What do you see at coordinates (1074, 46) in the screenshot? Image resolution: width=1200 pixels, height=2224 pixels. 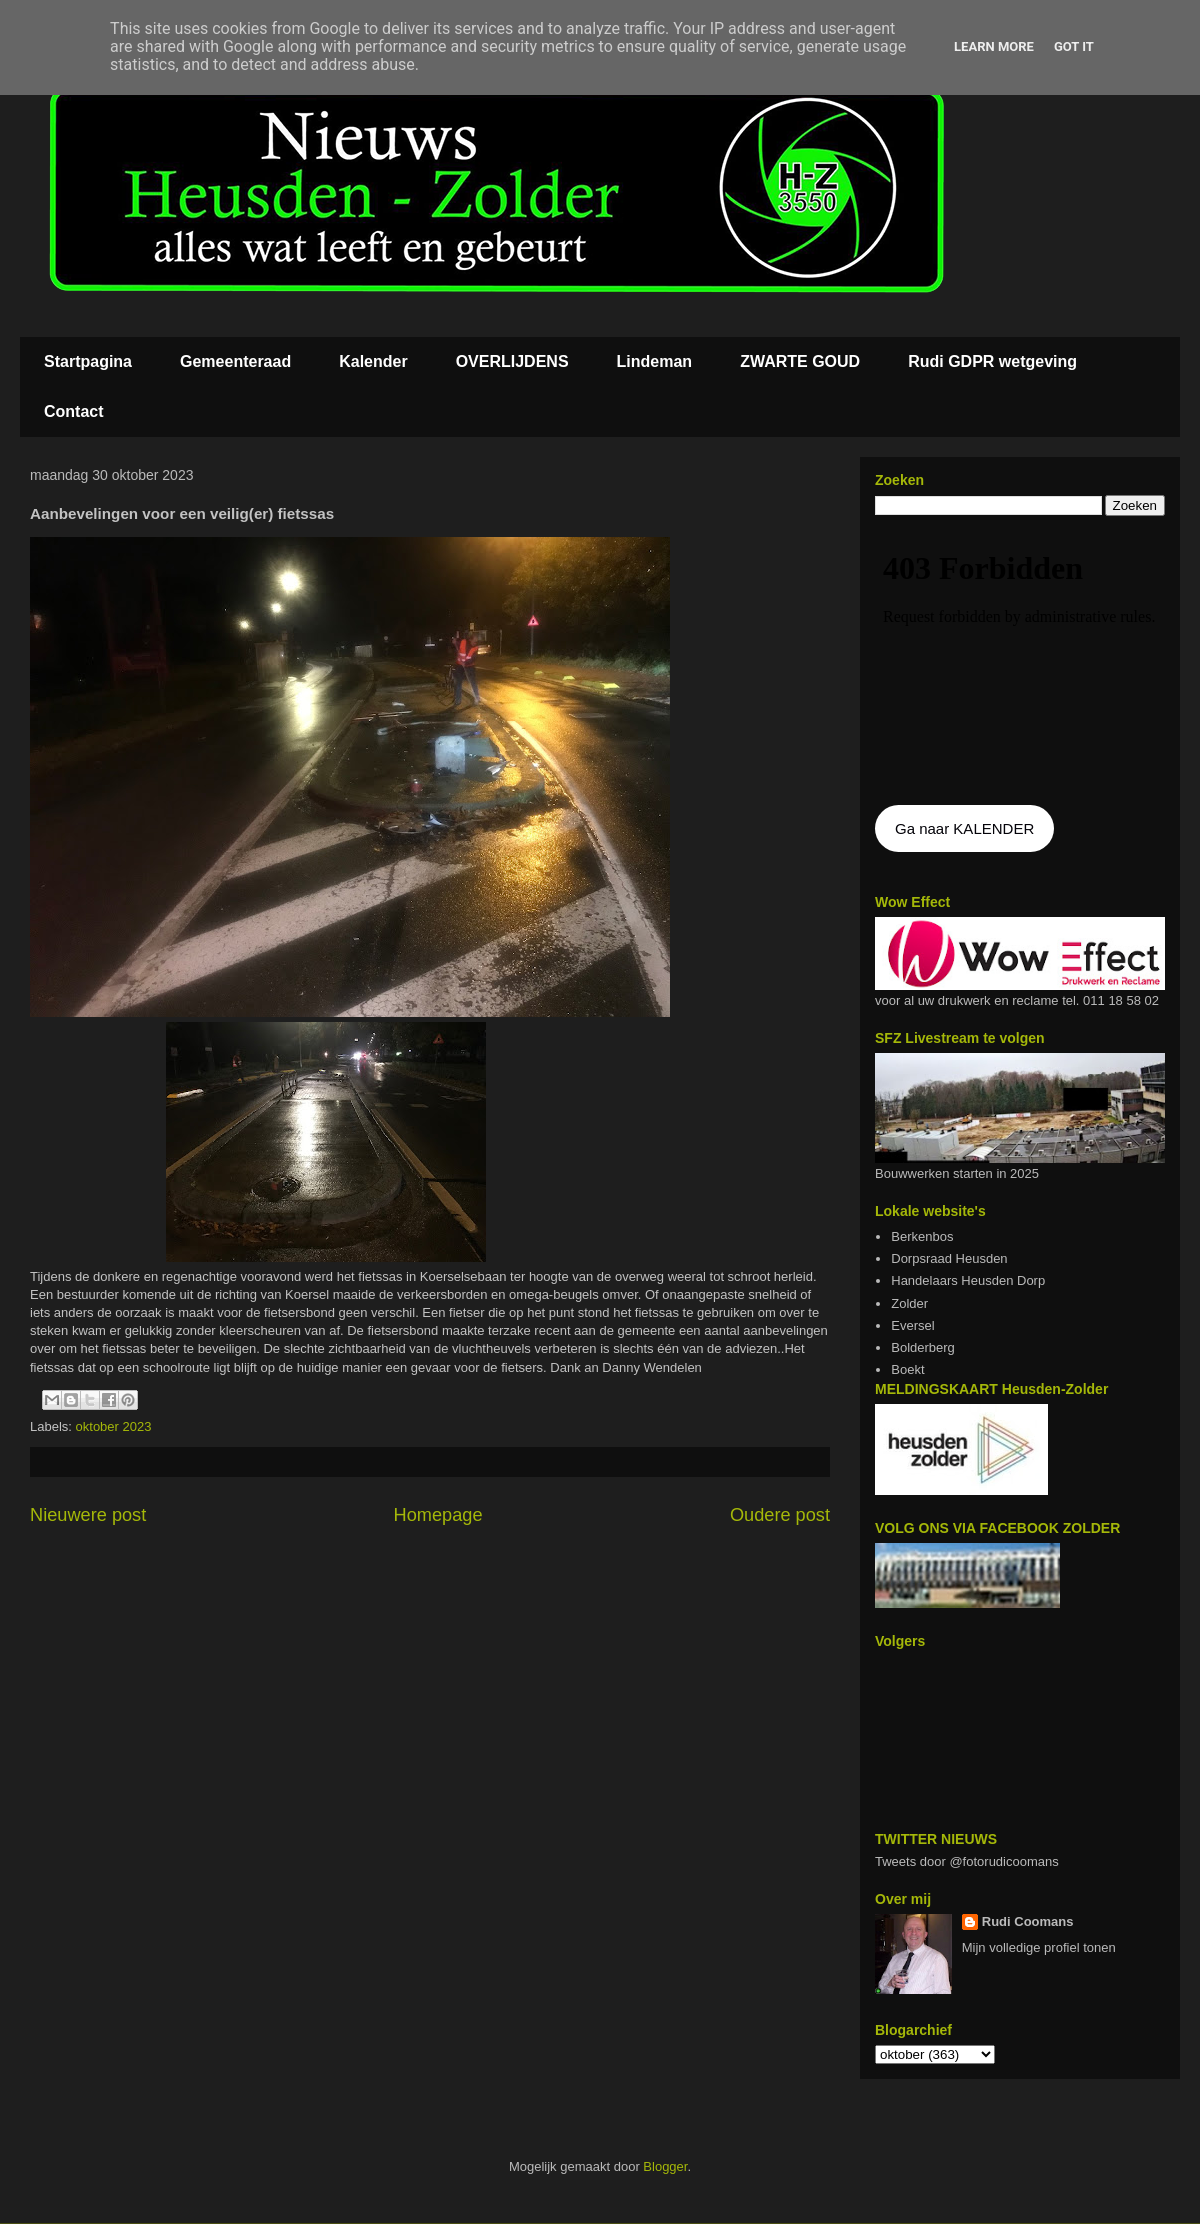 I see `Got it` at bounding box center [1074, 46].